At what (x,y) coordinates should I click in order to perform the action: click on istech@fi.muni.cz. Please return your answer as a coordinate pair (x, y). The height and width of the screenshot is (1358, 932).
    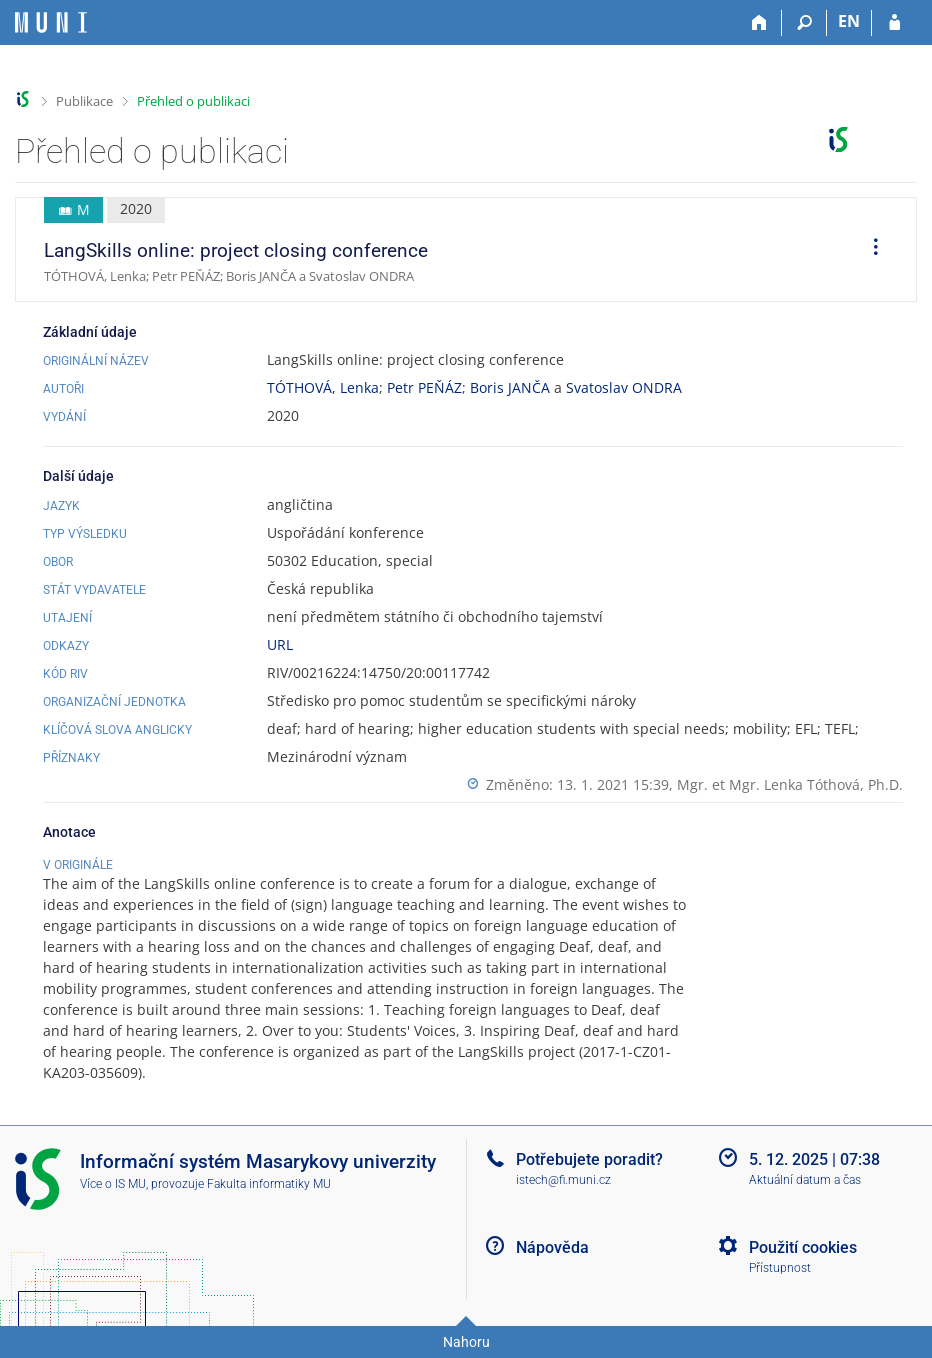
    Looking at the image, I should click on (563, 1180).